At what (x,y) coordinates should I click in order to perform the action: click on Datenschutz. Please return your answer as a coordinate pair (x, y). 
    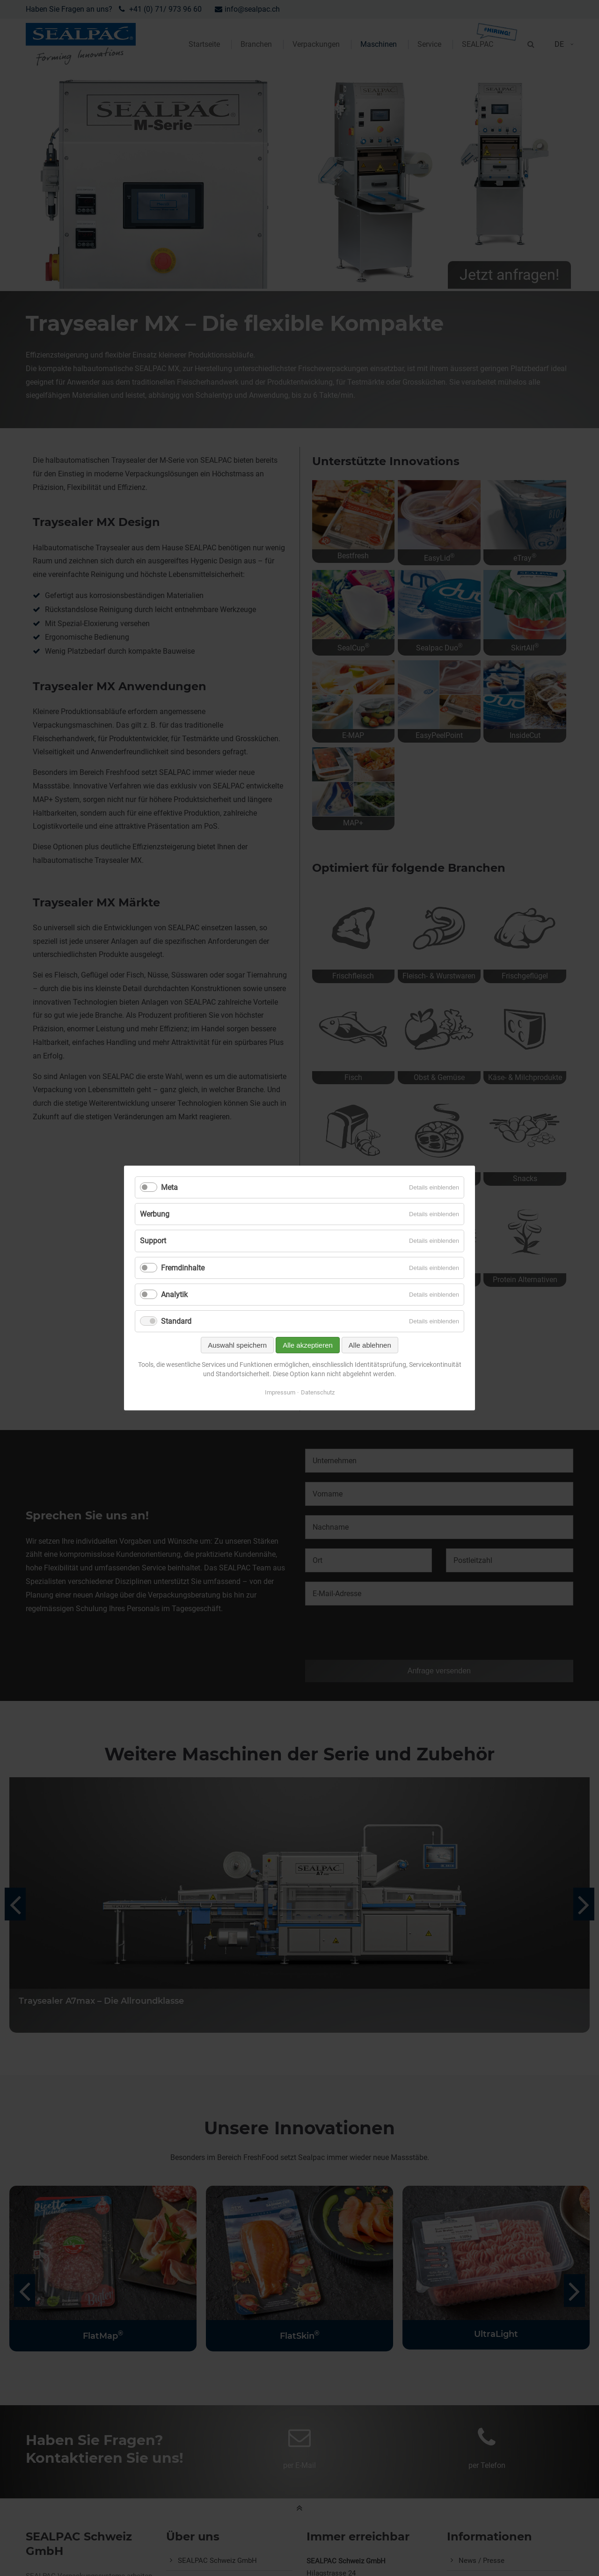
    Looking at the image, I should click on (318, 1392).